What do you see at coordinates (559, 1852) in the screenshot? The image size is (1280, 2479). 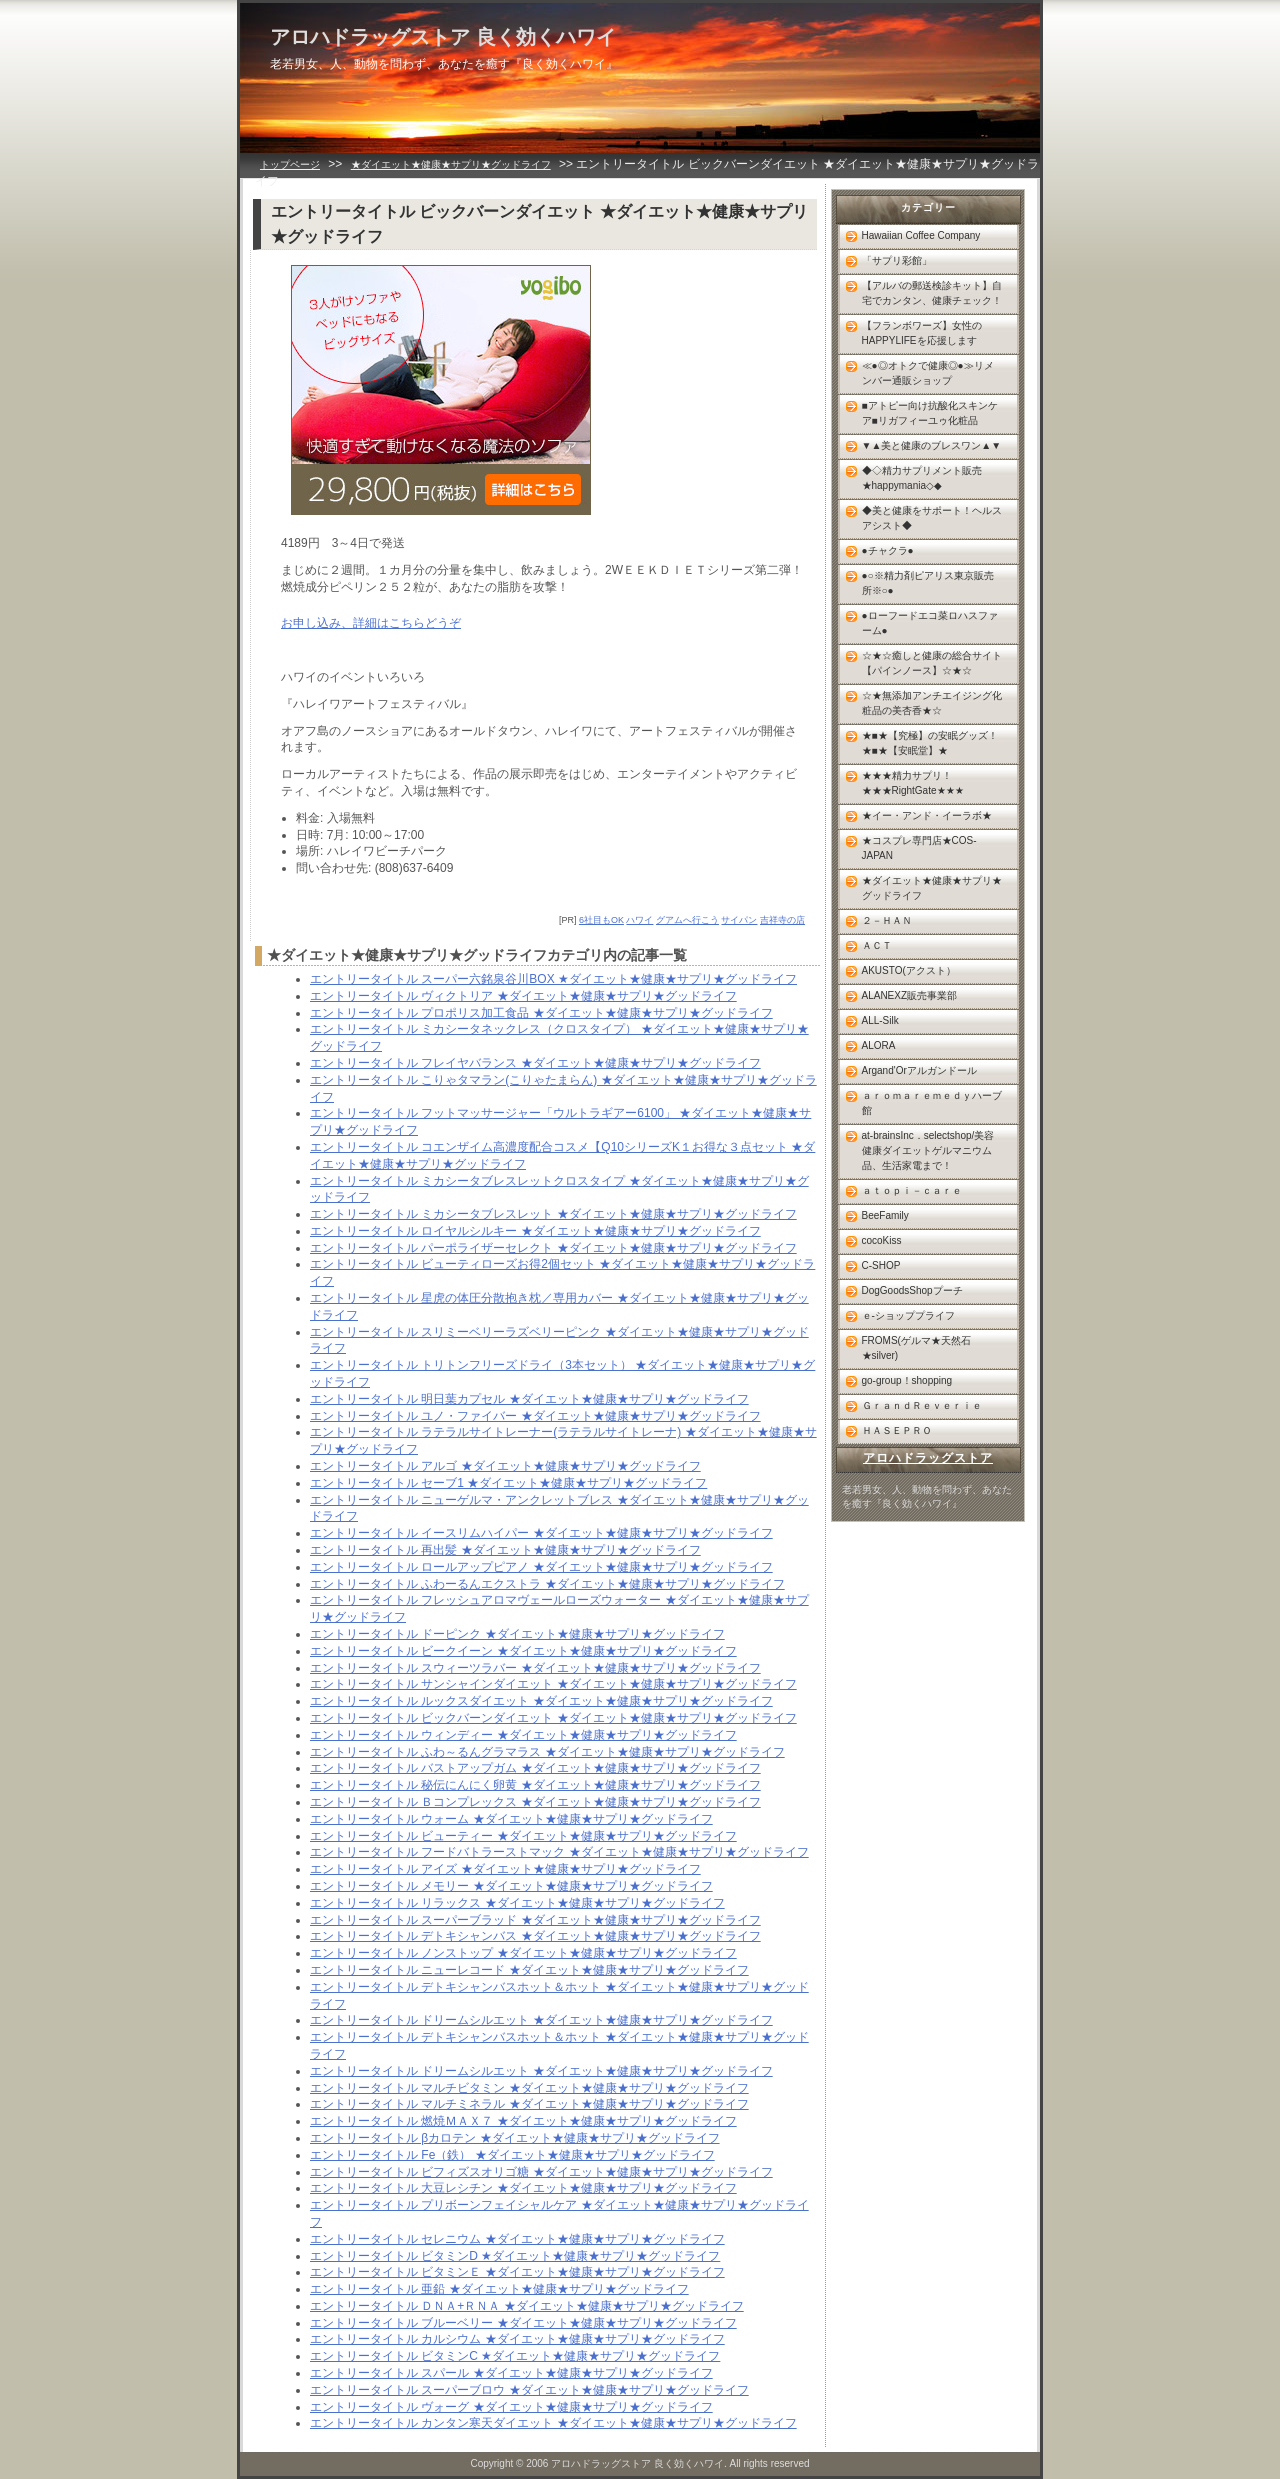 I see `エントリータイトル フードバトラーストマック ★ダイエット★健康★サプリ★グッドライフ` at bounding box center [559, 1852].